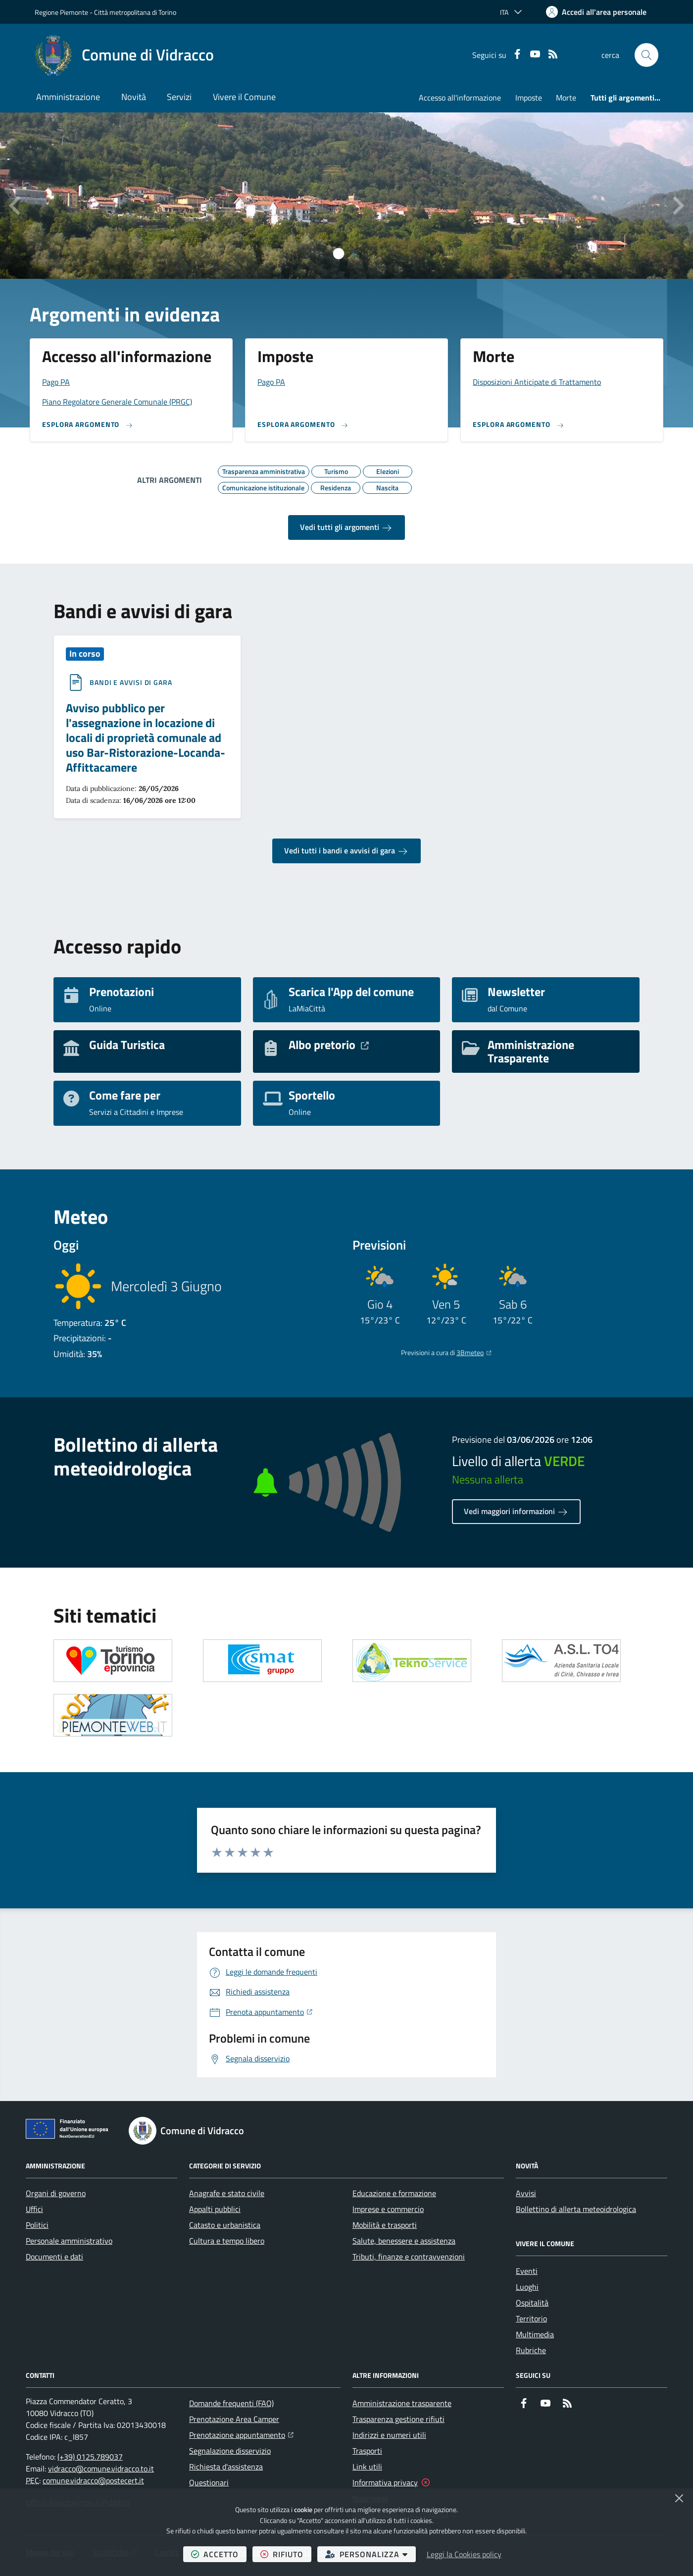 Image resolution: width=693 pixels, height=2576 pixels. What do you see at coordinates (576, 2209) in the screenshot?
I see `Bollettino di allerta meteoidrologica` at bounding box center [576, 2209].